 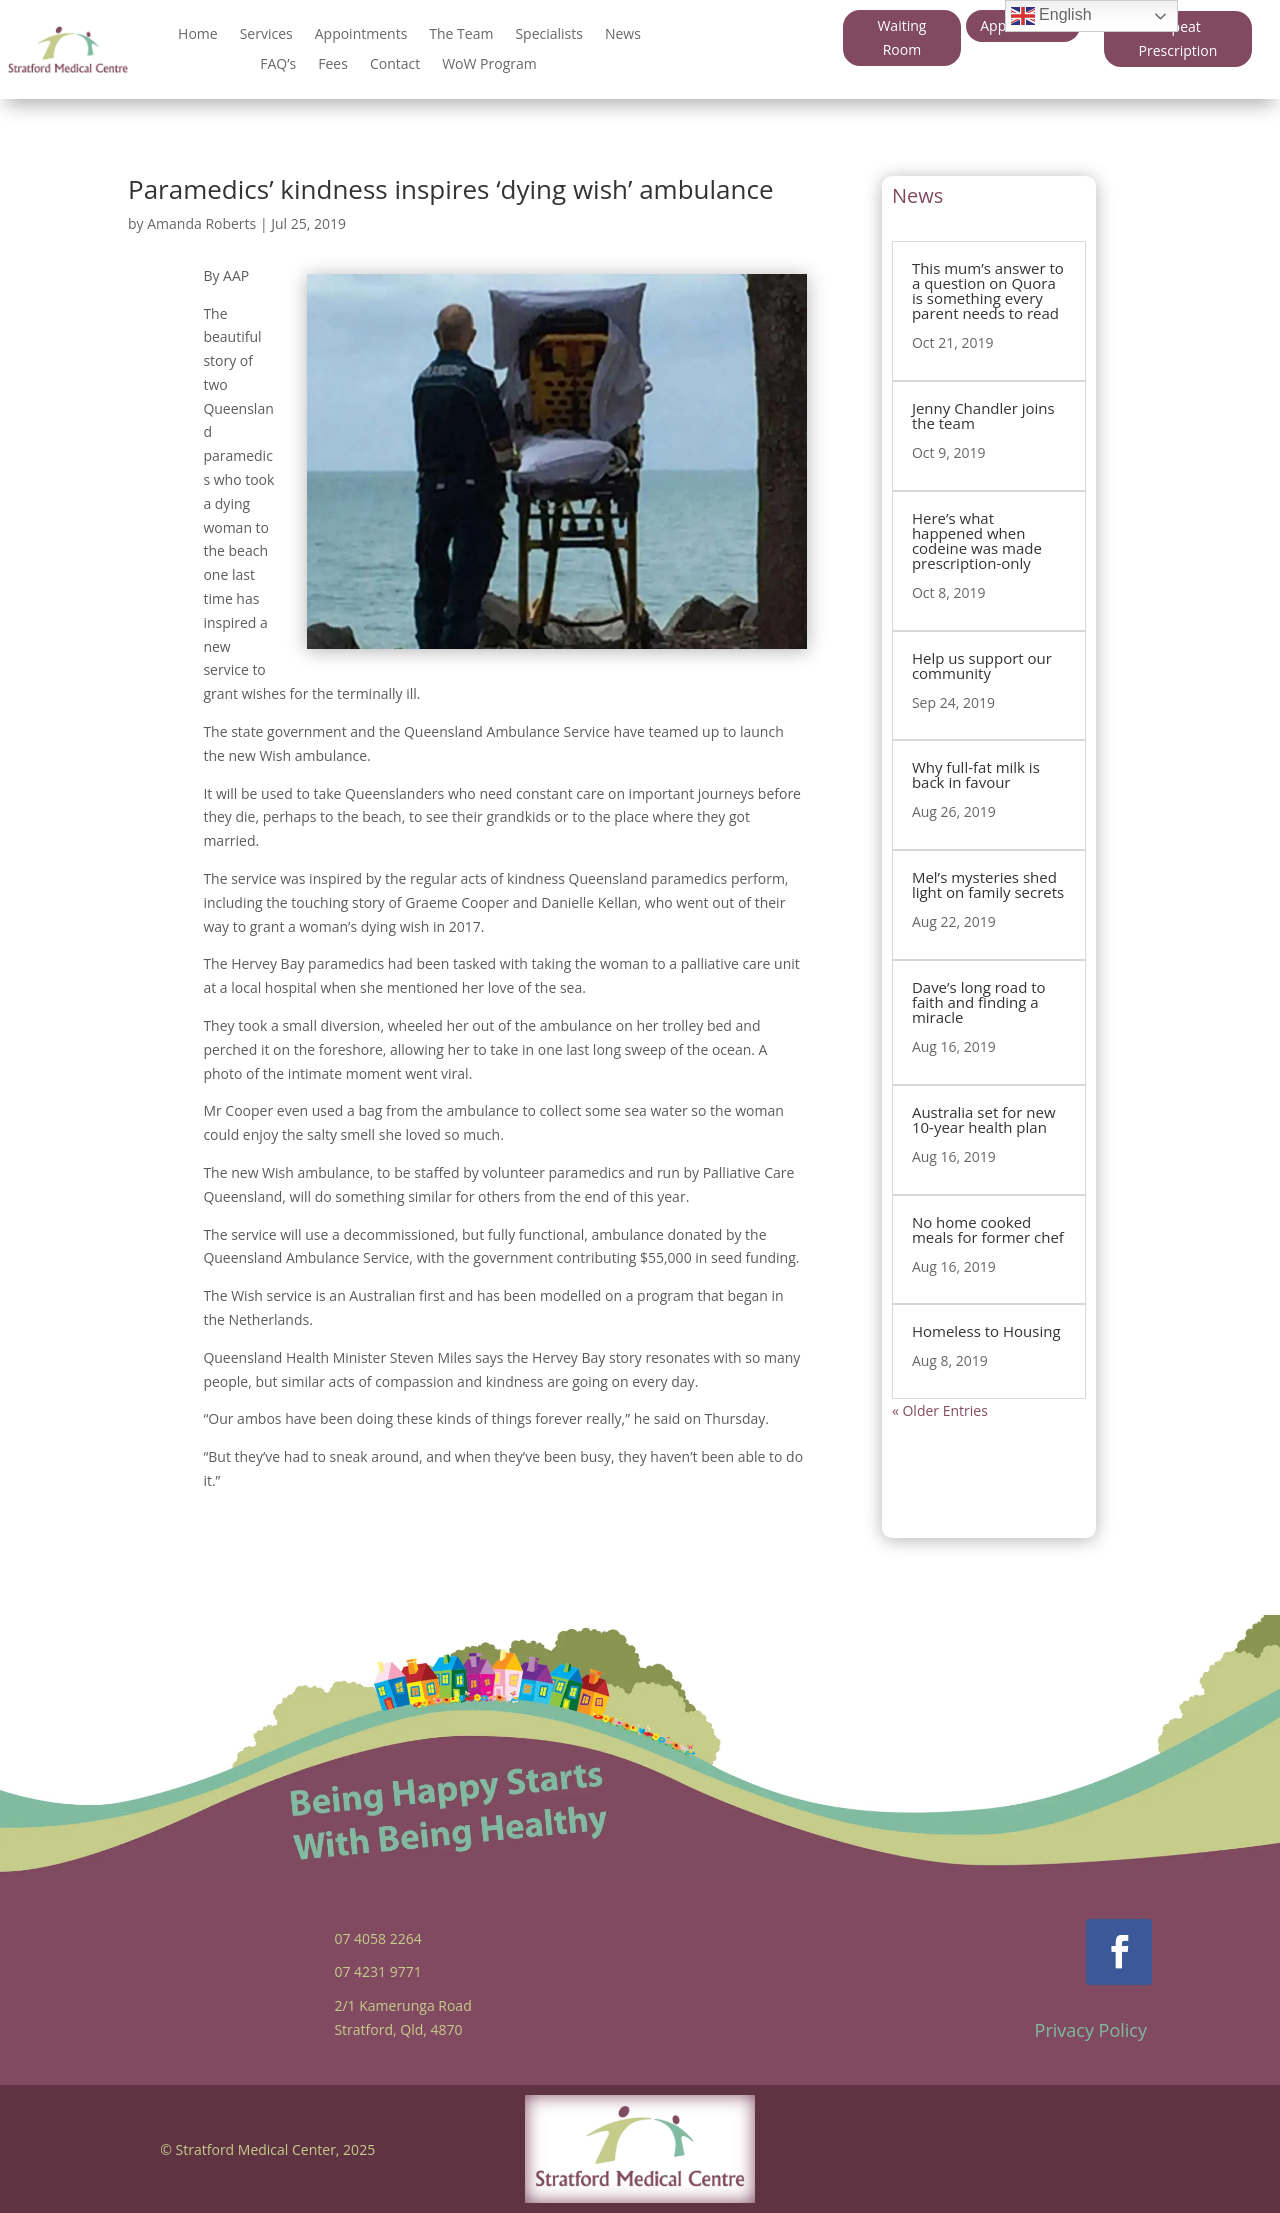 What do you see at coordinates (976, 774) in the screenshot?
I see `Why full-fat milk is back in favour` at bounding box center [976, 774].